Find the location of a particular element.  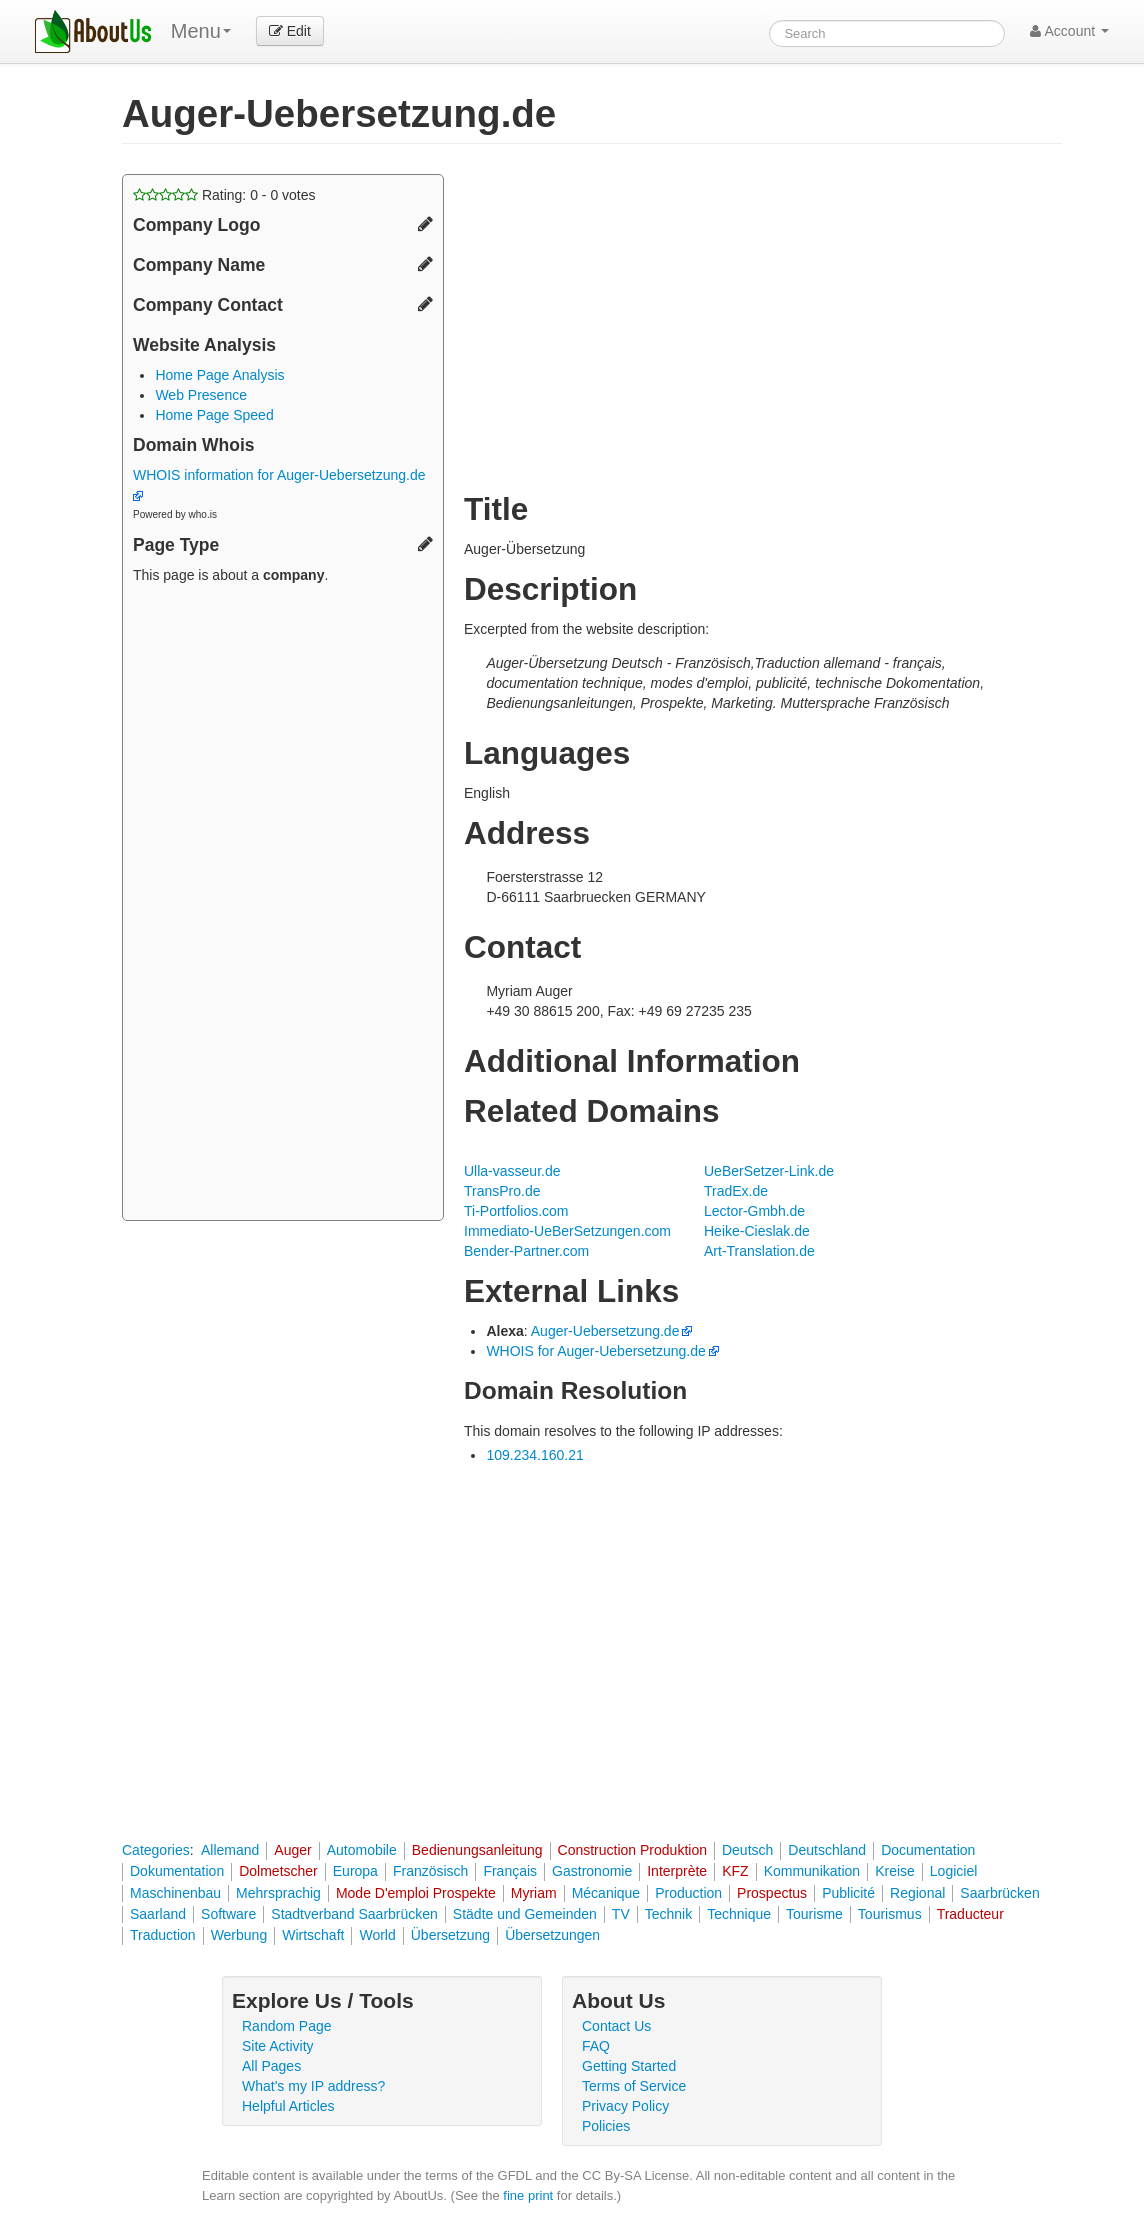

What's my IP address? is located at coordinates (313, 2086).